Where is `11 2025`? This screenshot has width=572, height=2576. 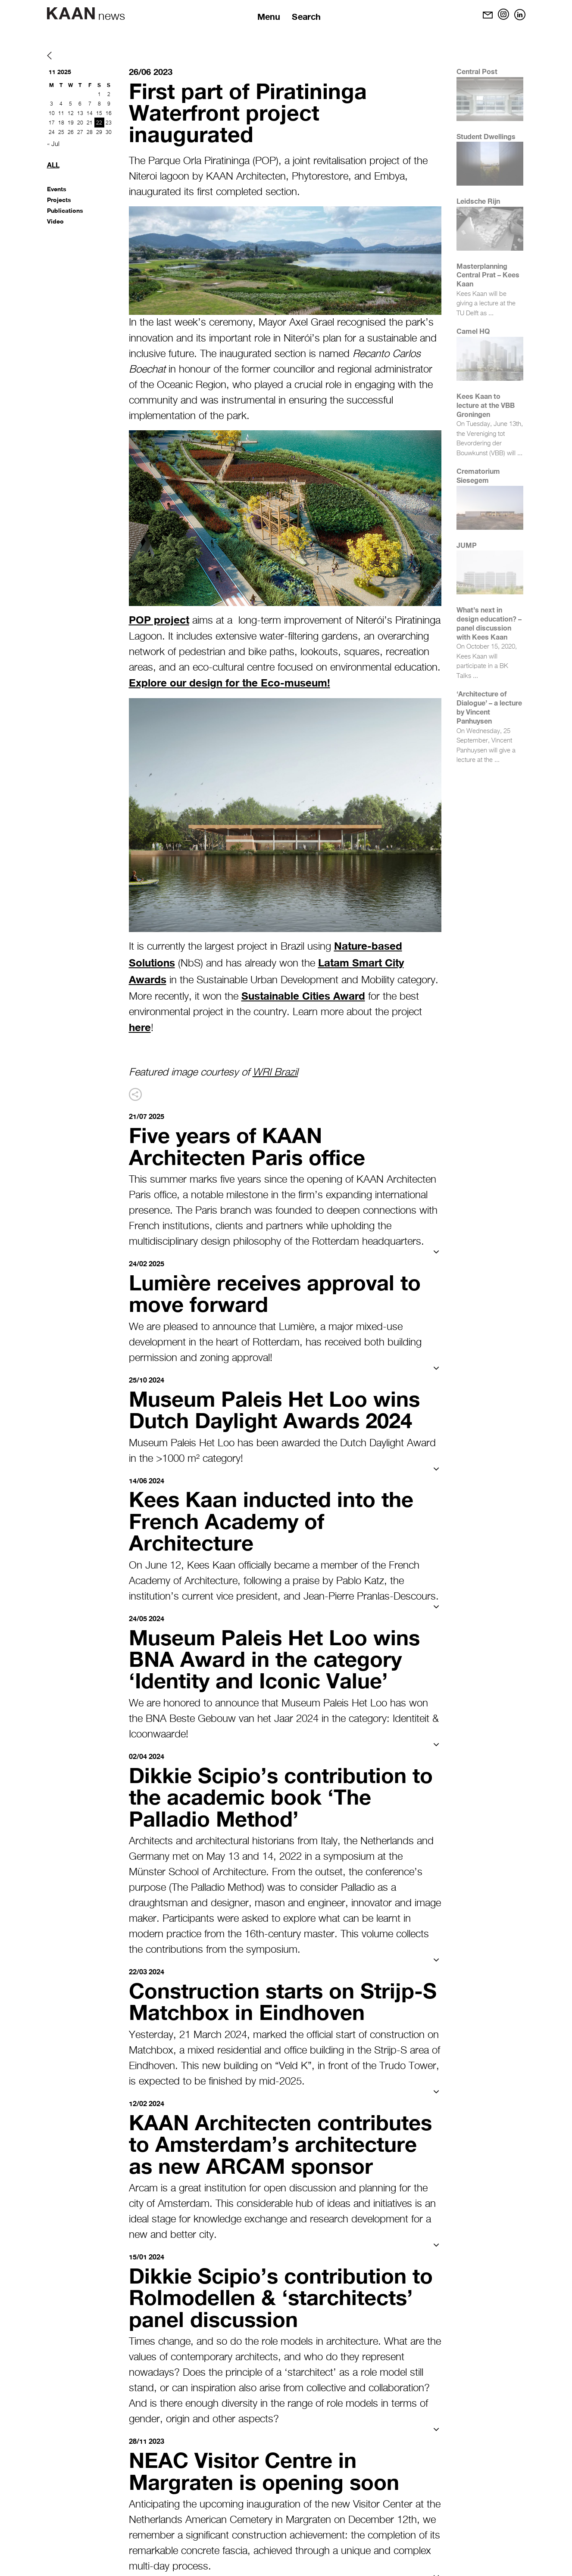 11 2025 is located at coordinates (60, 71).